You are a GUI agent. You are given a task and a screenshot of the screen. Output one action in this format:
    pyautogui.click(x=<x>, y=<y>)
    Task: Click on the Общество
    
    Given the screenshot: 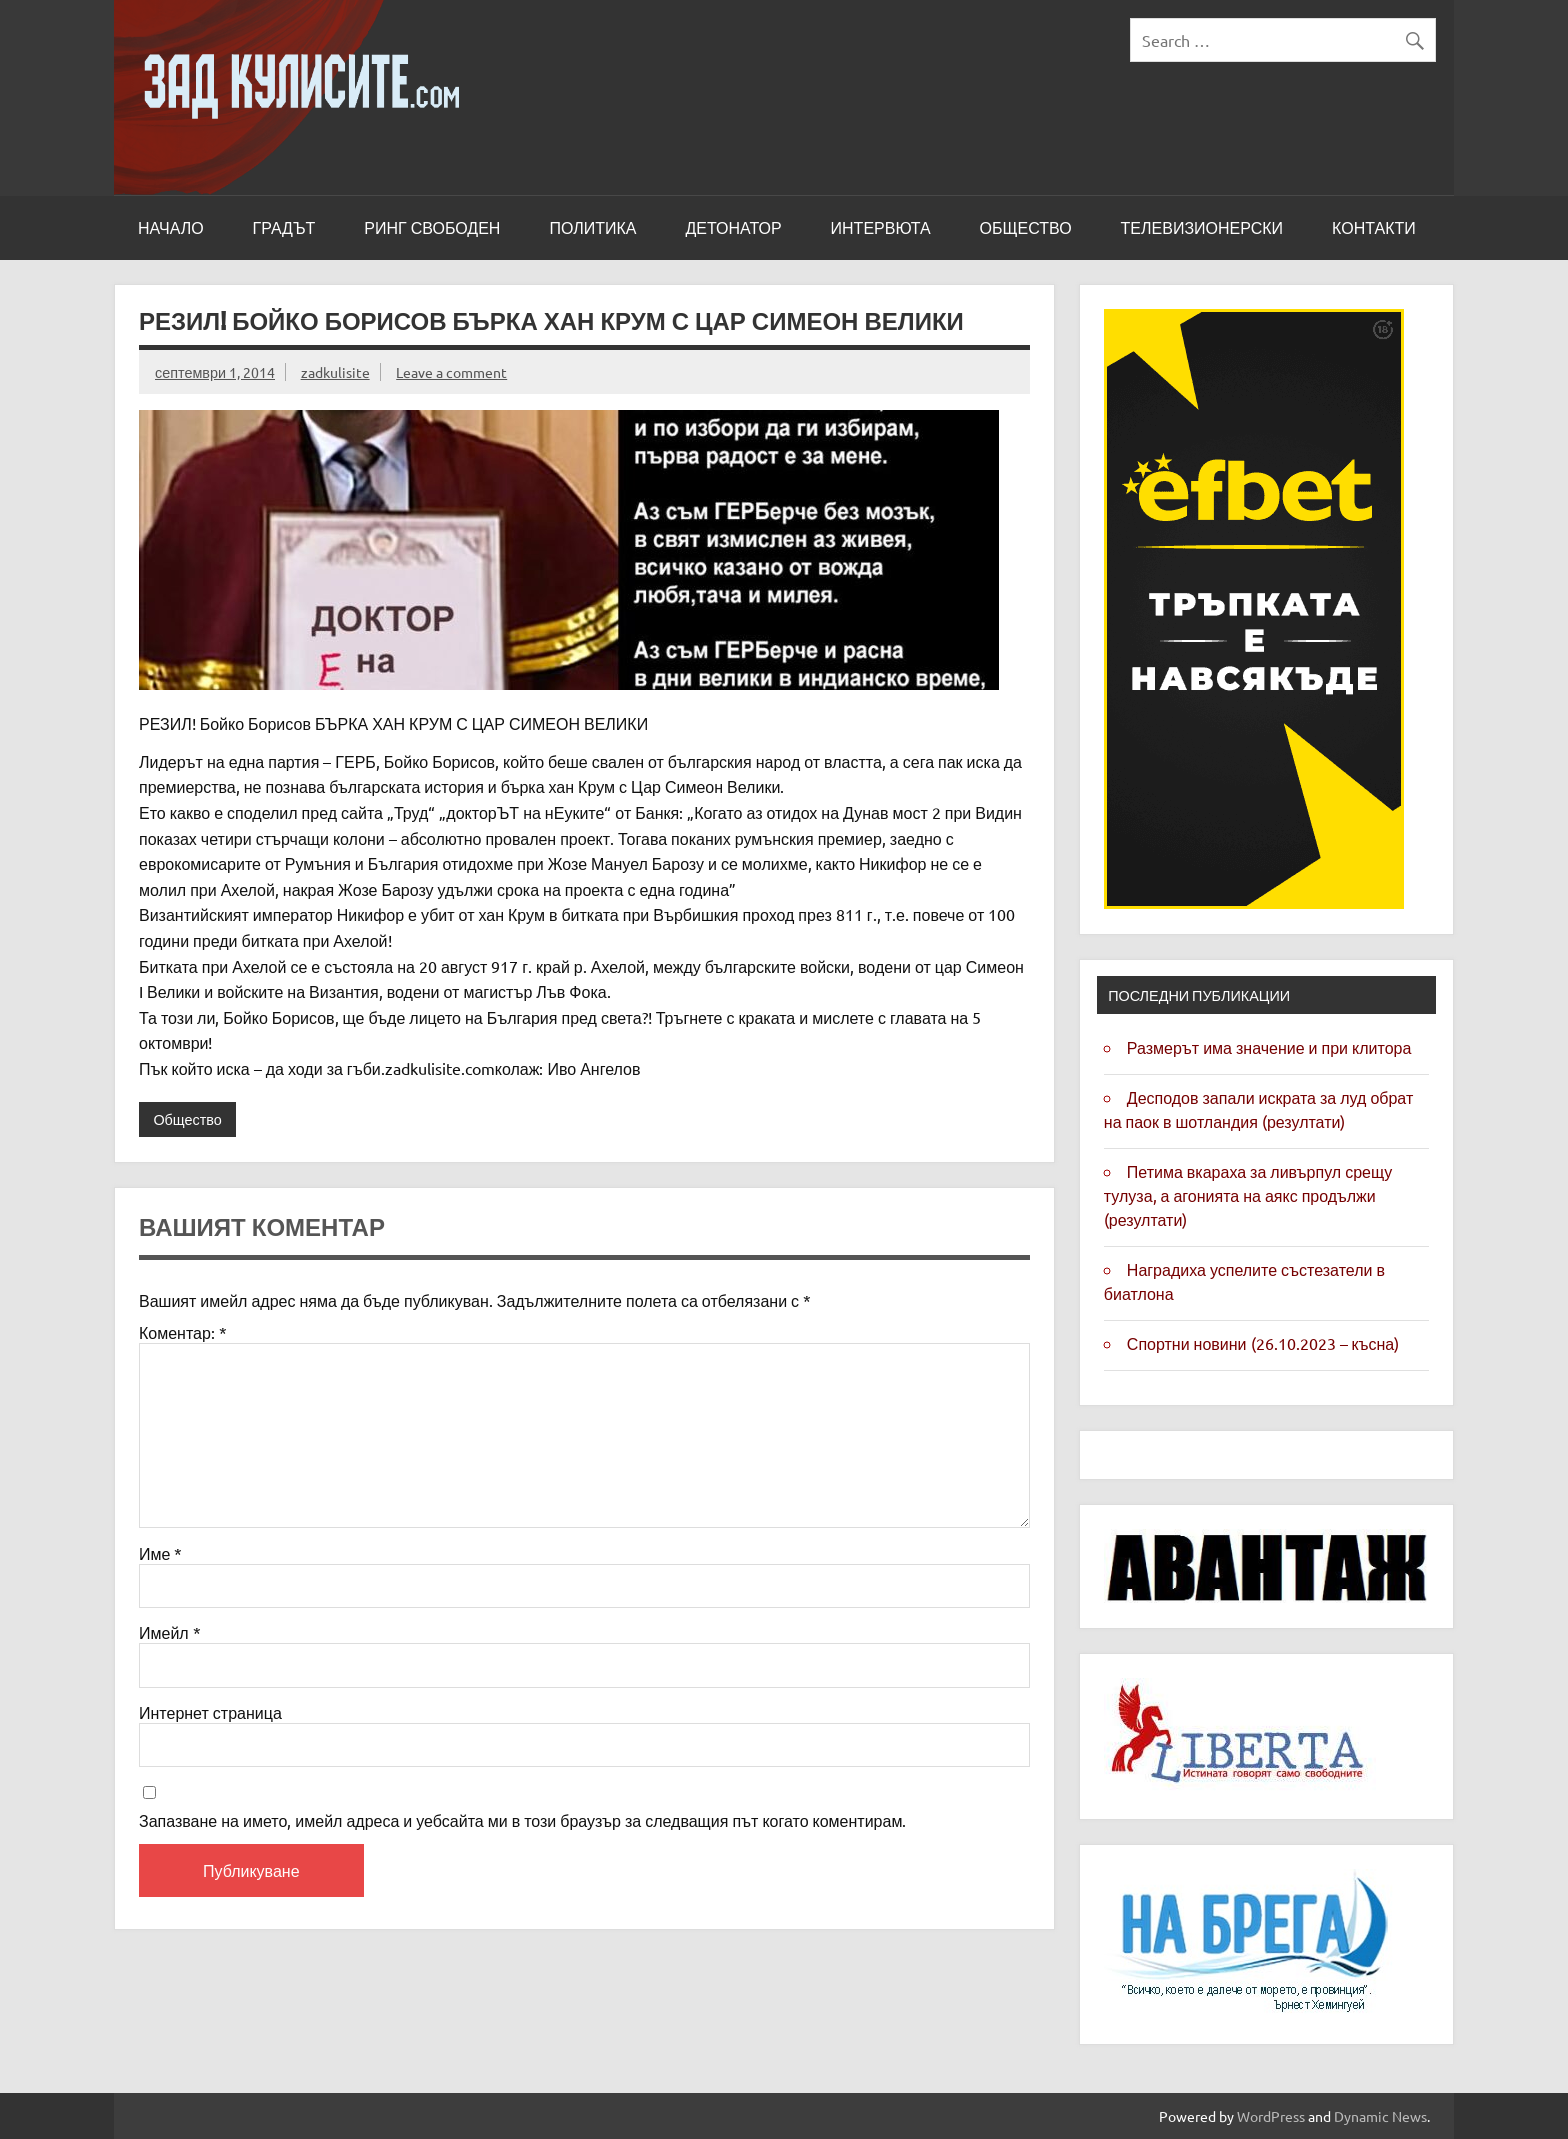 What is the action you would take?
    pyautogui.click(x=1026, y=228)
    